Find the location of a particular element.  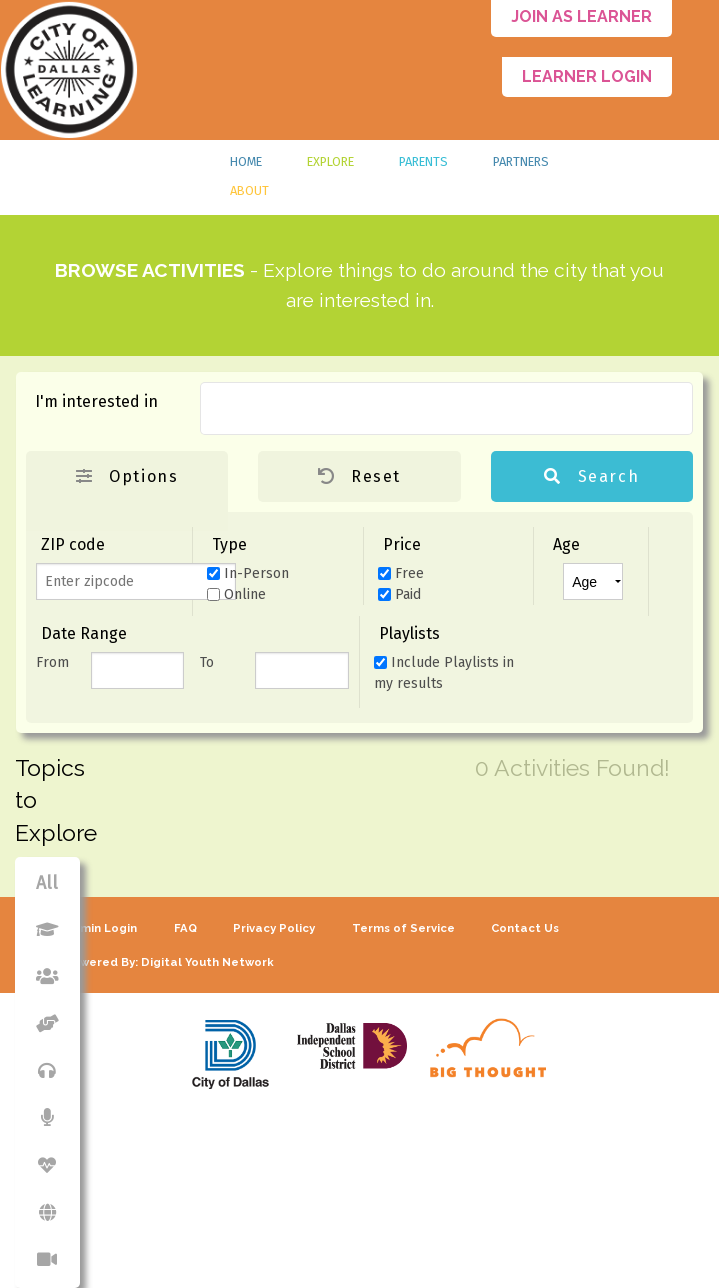

To is located at coordinates (207, 662).